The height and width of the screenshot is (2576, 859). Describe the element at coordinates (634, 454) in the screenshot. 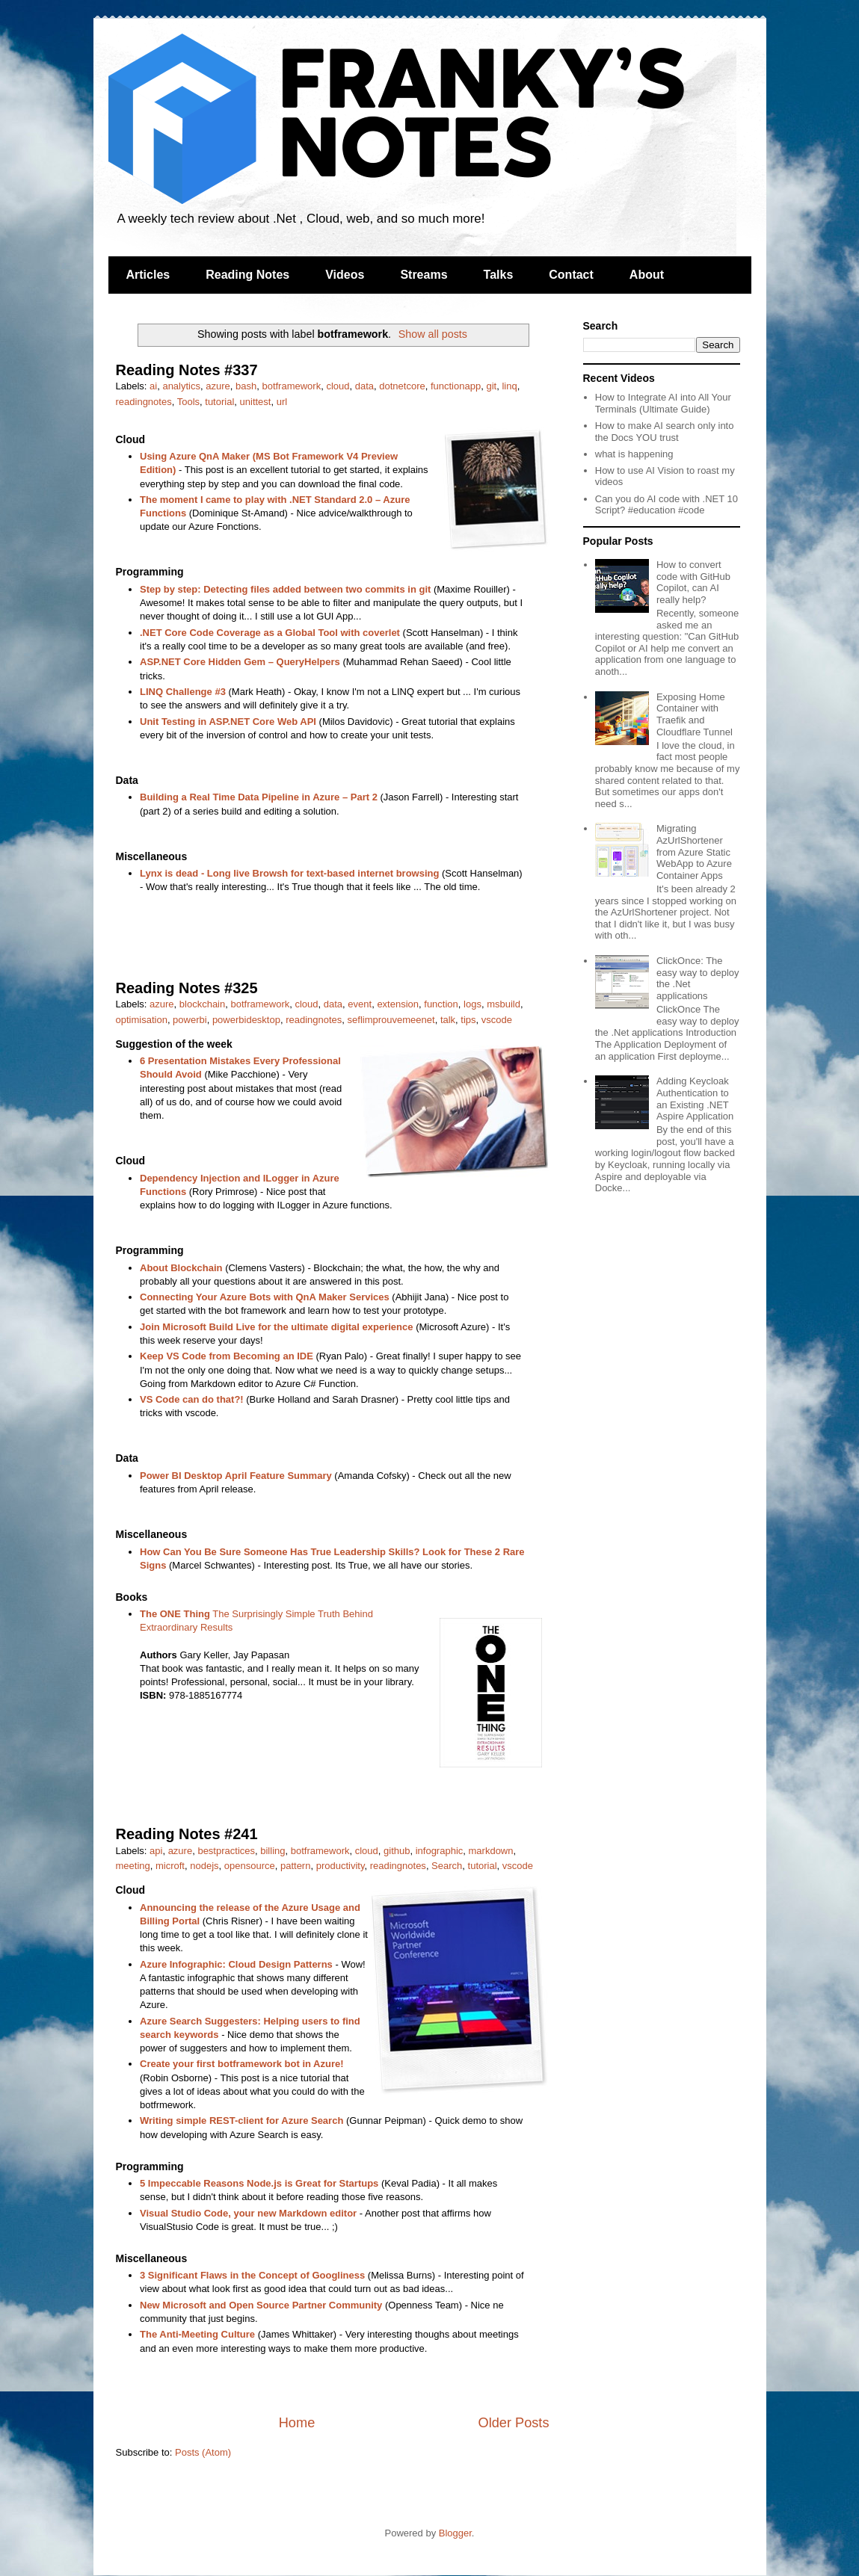

I see `what is happening` at that location.